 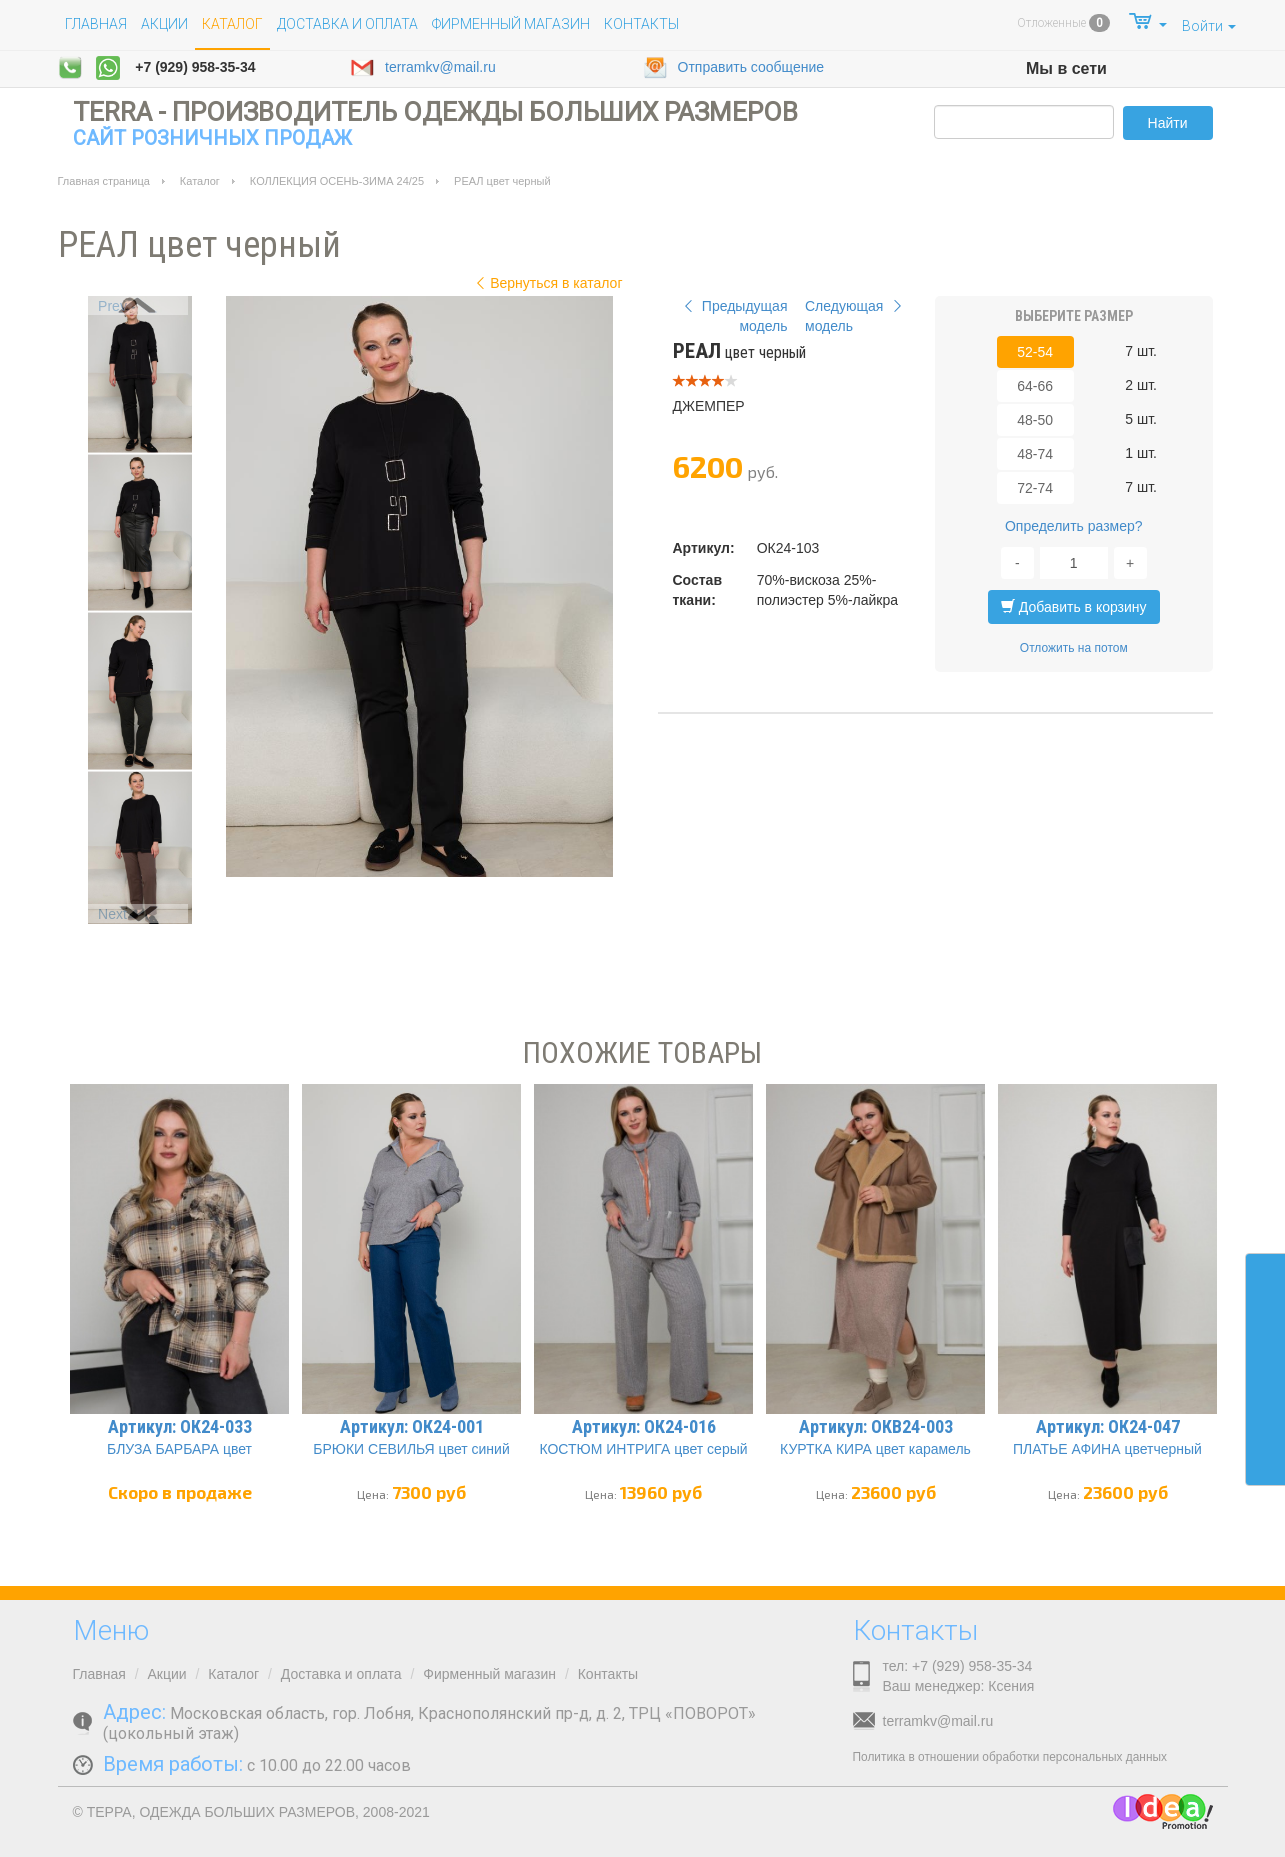 What do you see at coordinates (412, 1426) in the screenshot?
I see `Артикул: ОК24-001` at bounding box center [412, 1426].